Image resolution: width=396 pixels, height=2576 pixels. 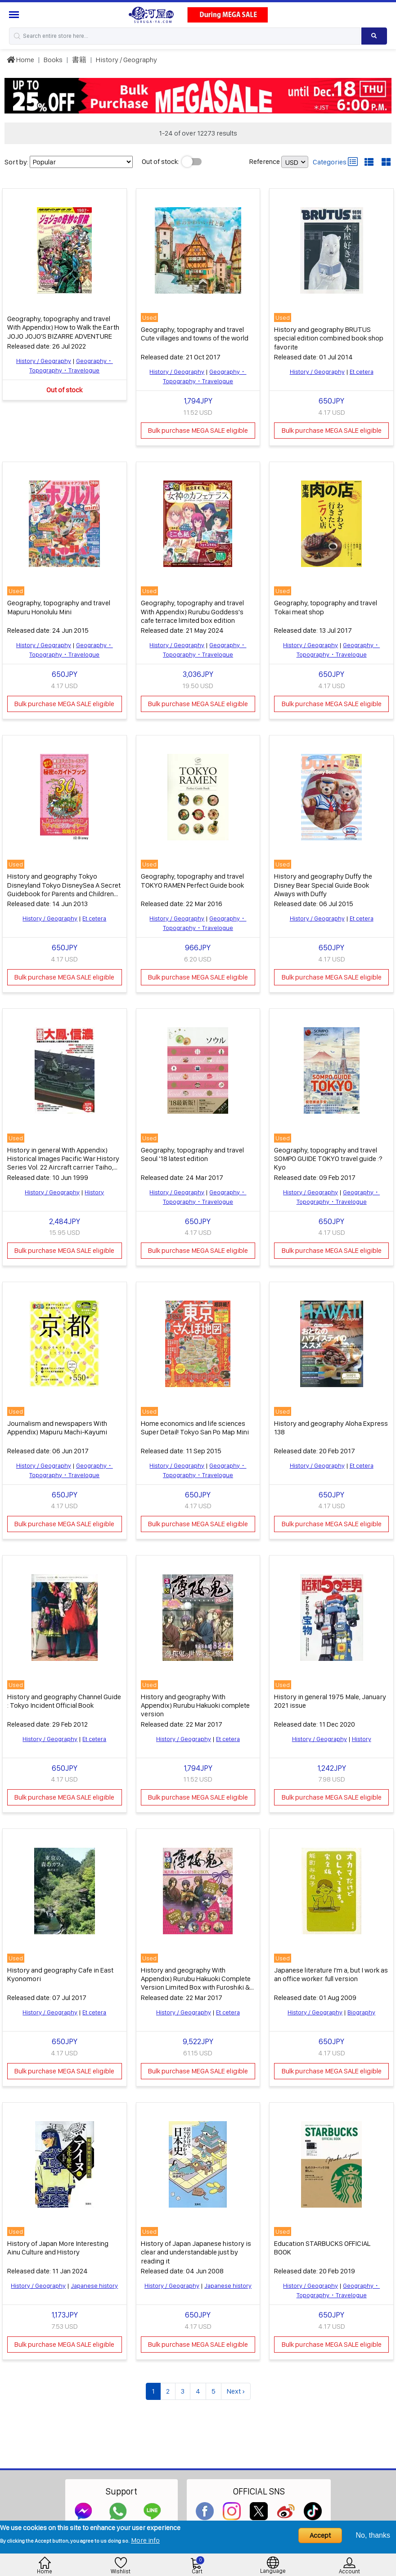 What do you see at coordinates (58, 605) in the screenshot?
I see `Geography, topography and travel Mapuru Honolulu Mini` at bounding box center [58, 605].